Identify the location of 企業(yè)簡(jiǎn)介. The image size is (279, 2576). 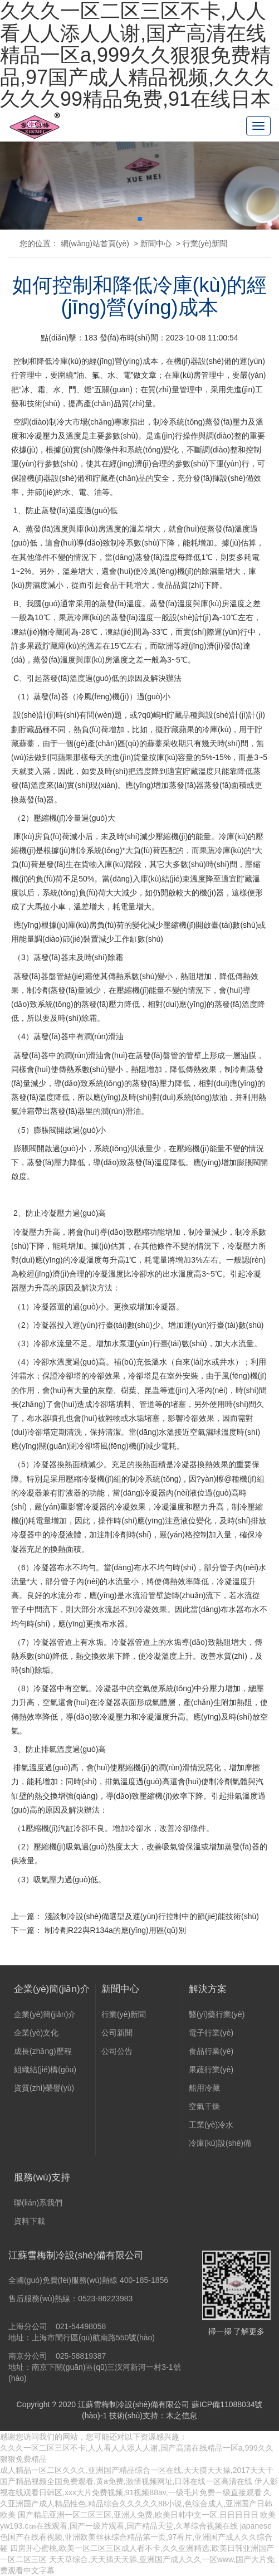
(52, 1993).